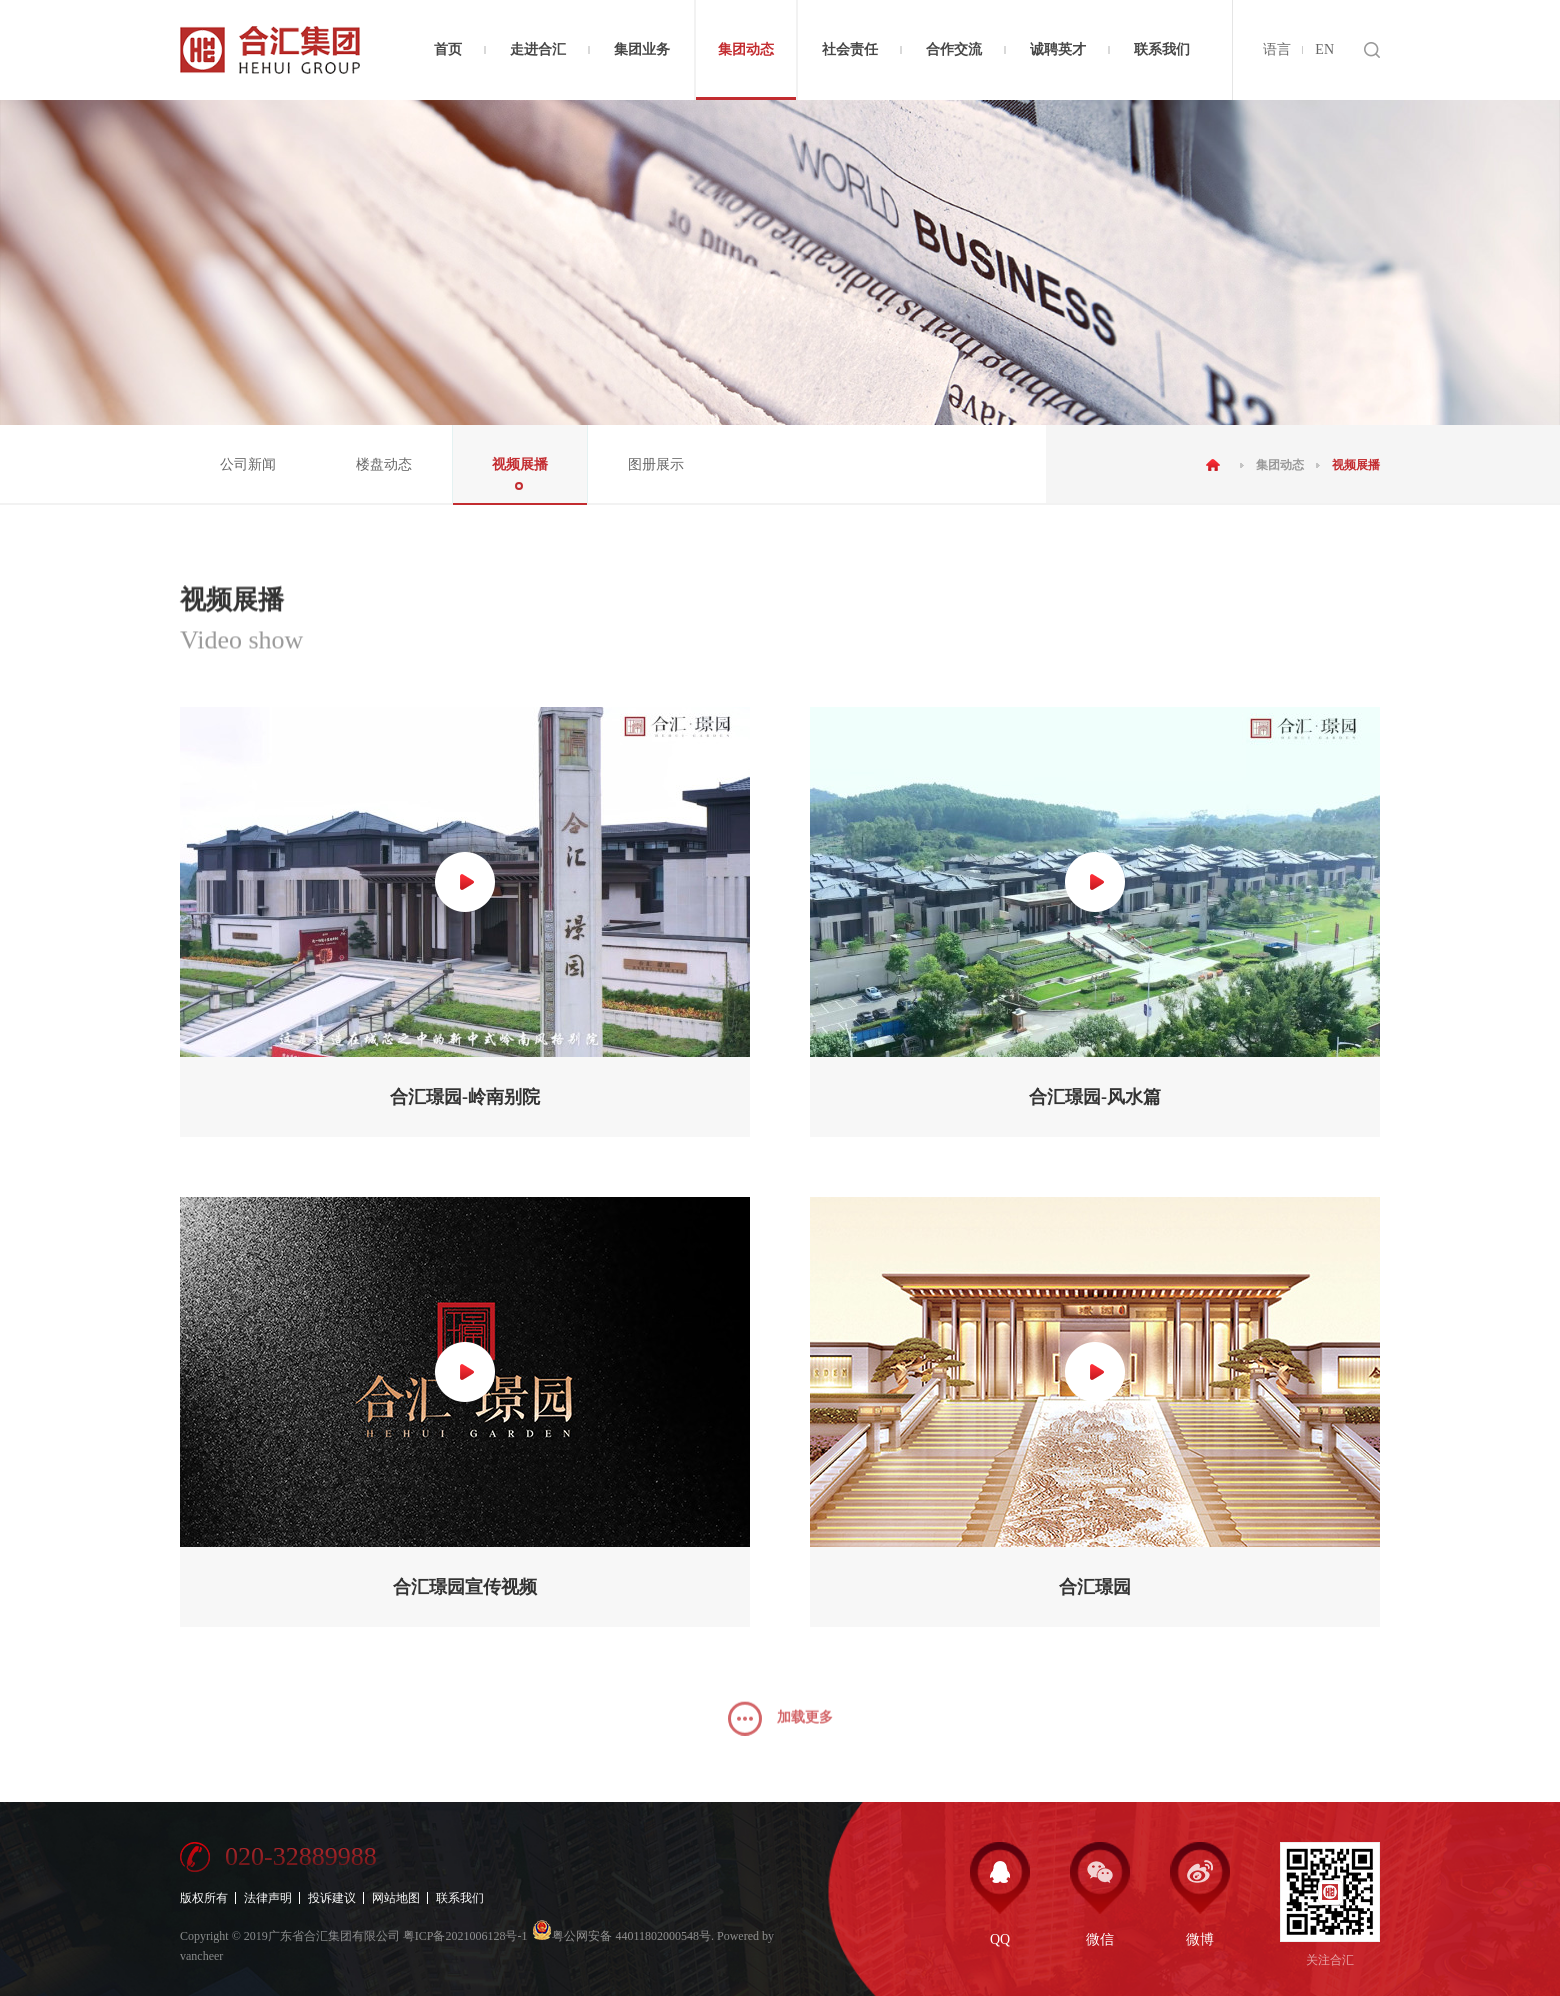  Describe the element at coordinates (322, 1936) in the screenshot. I see `2019广东省合汇集团有限公司` at that location.